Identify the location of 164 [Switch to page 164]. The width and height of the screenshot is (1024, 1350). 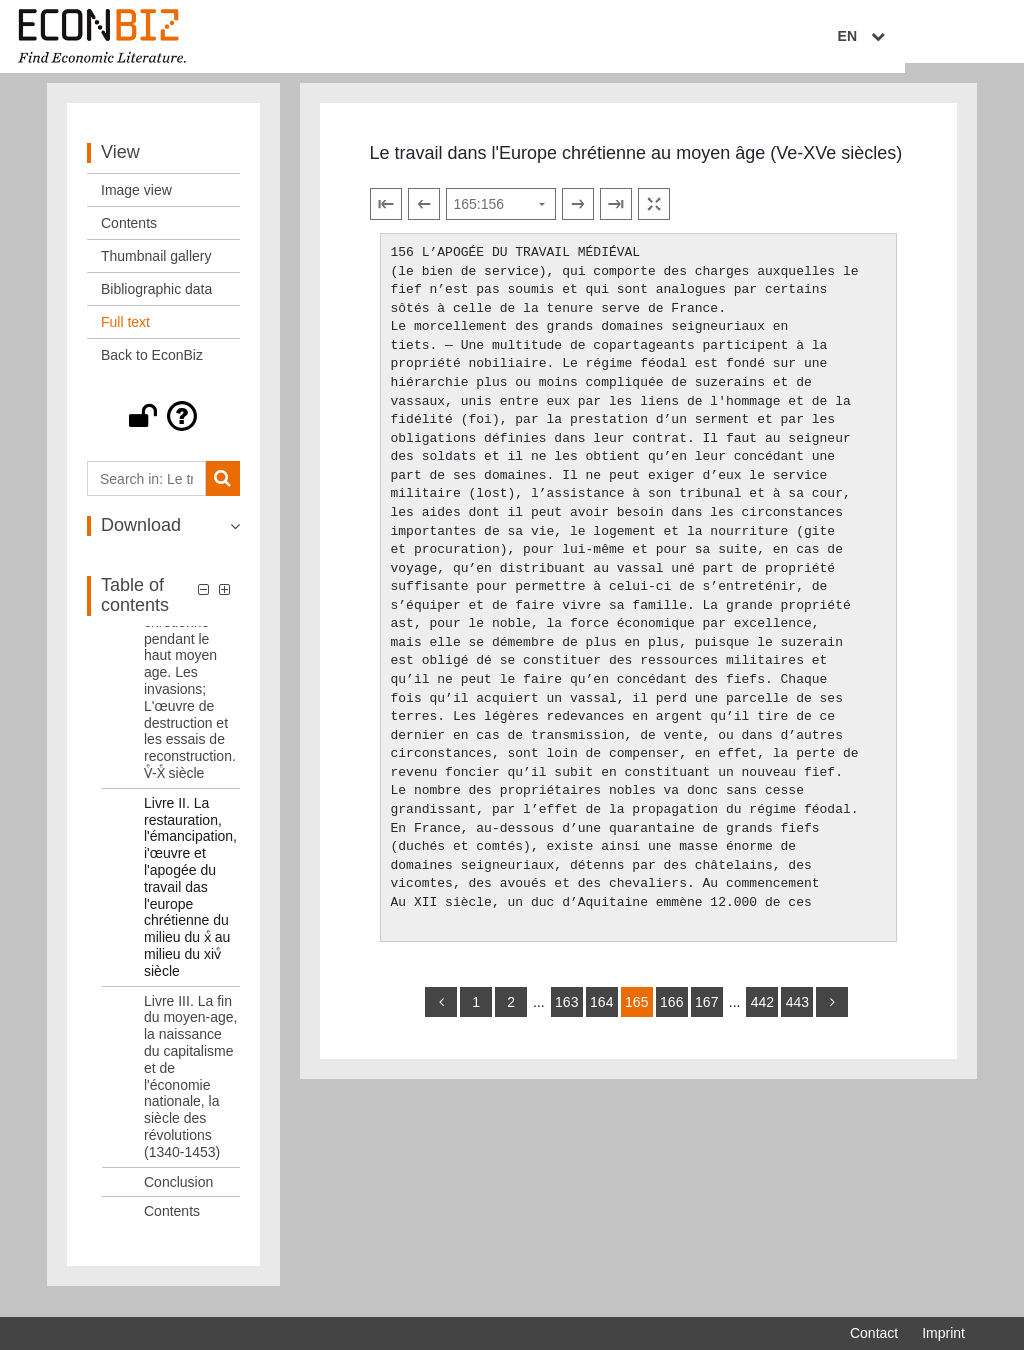
(601, 1013).